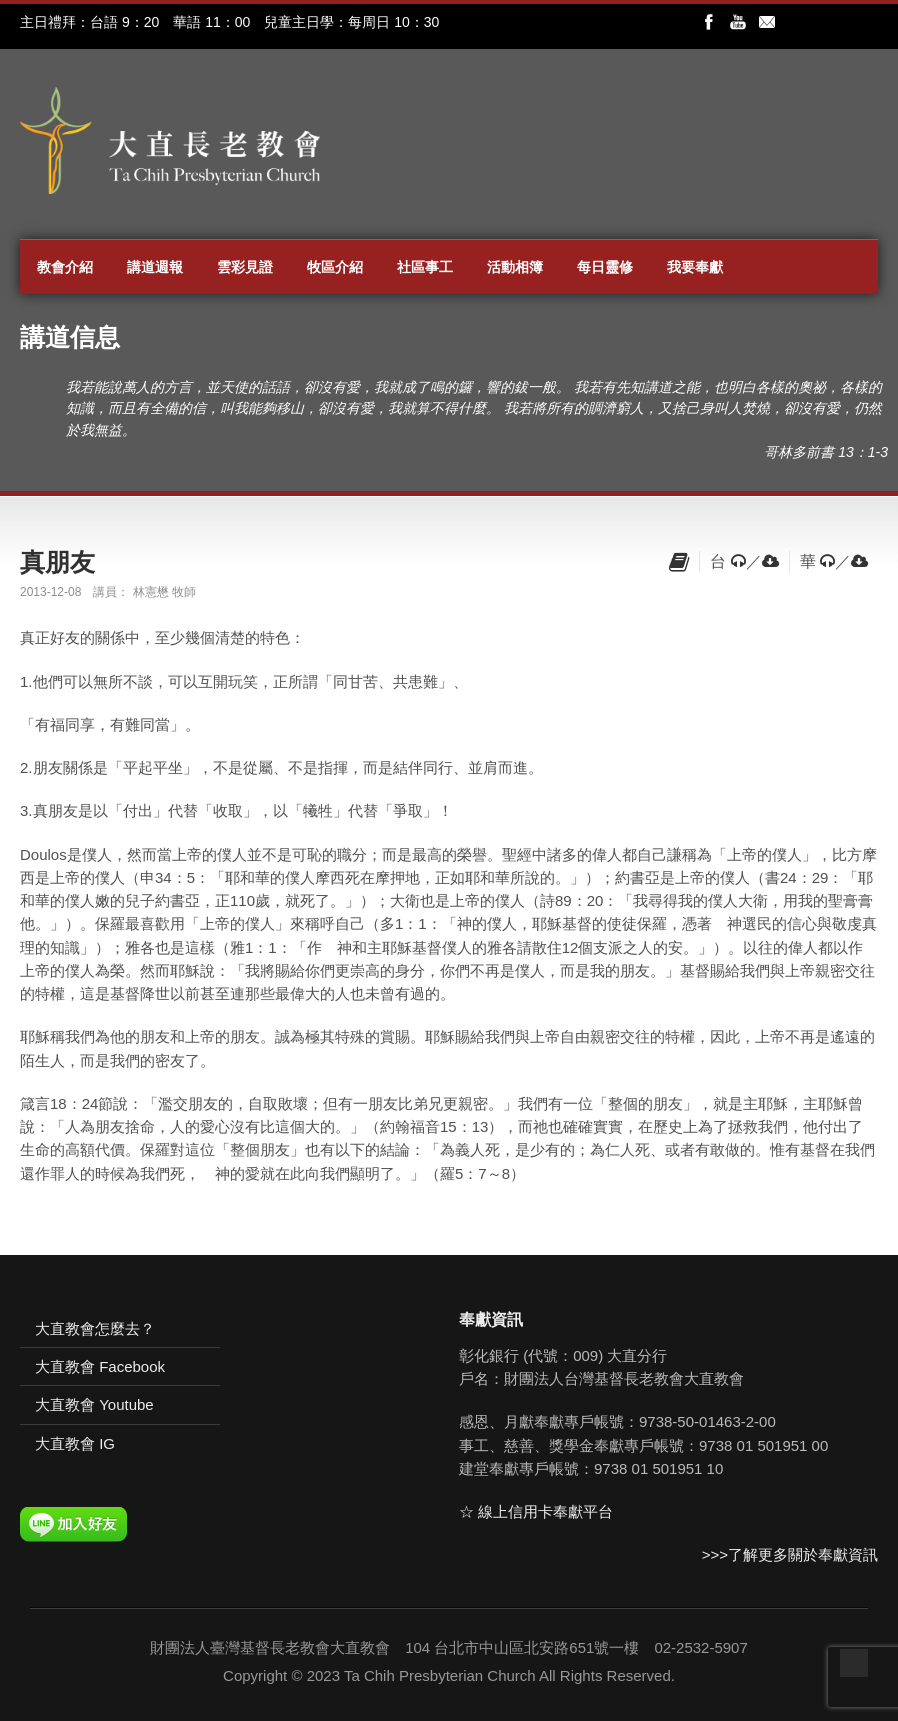  I want to click on 大直教會怎麼去？, so click(95, 1328).